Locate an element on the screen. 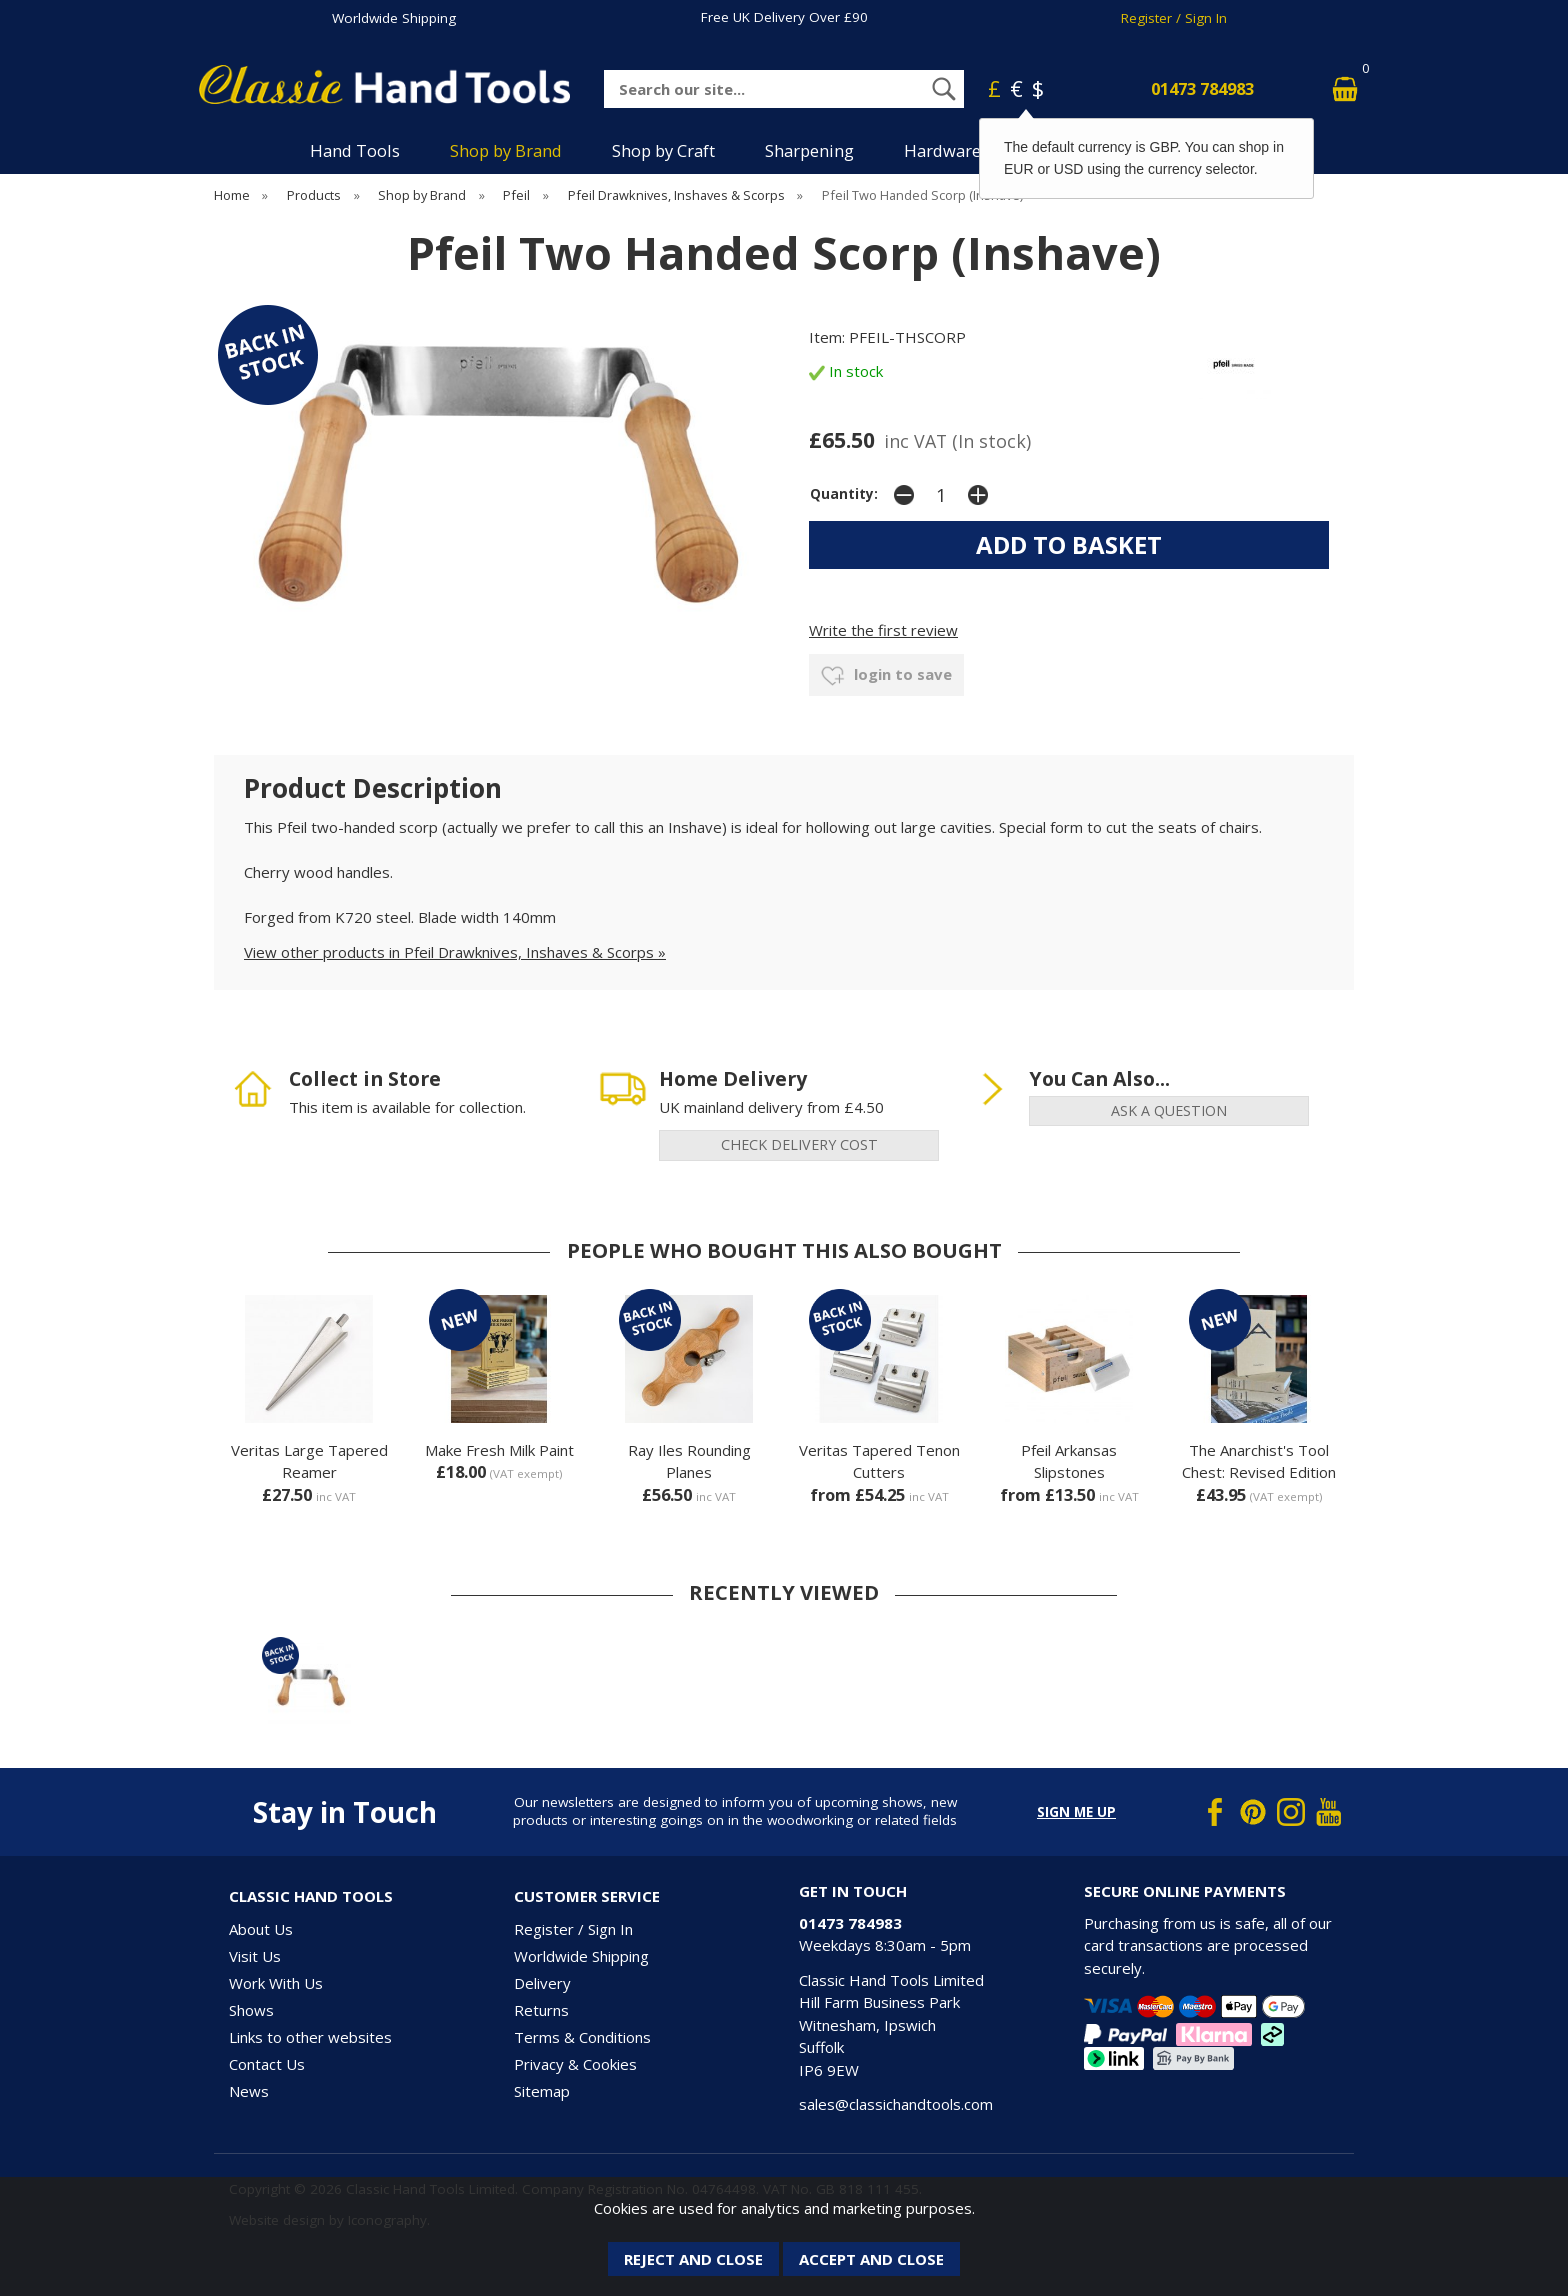  Shows is located at coordinates (251, 2010).